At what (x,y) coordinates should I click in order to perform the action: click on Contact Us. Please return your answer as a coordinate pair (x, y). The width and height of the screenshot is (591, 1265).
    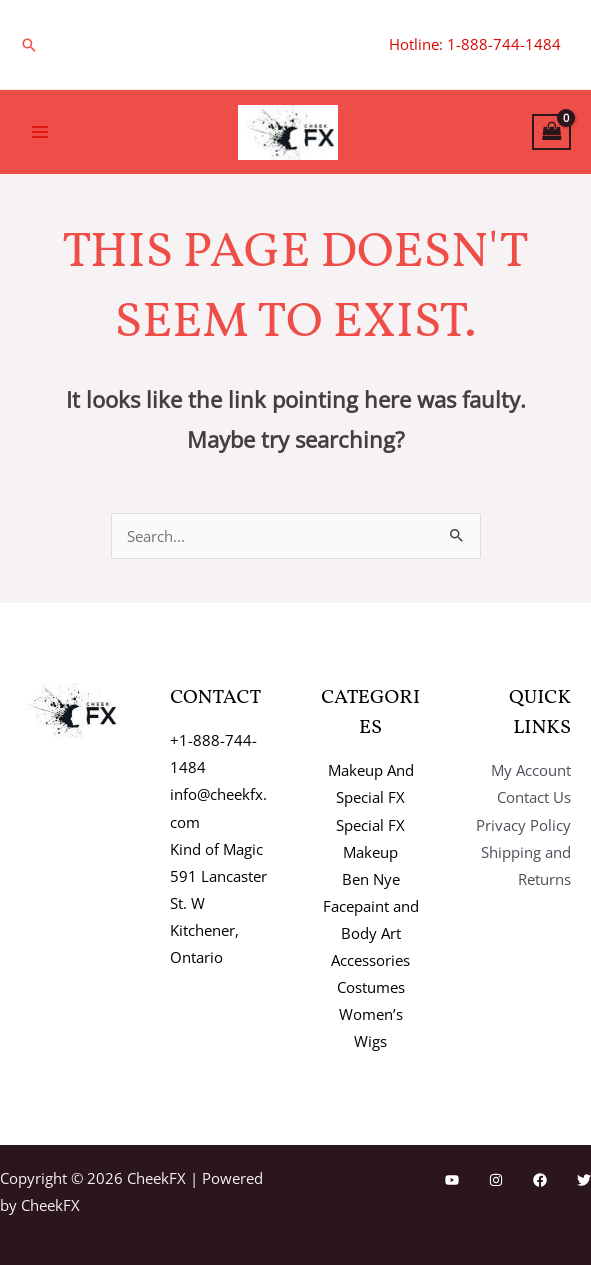
    Looking at the image, I should click on (534, 797).